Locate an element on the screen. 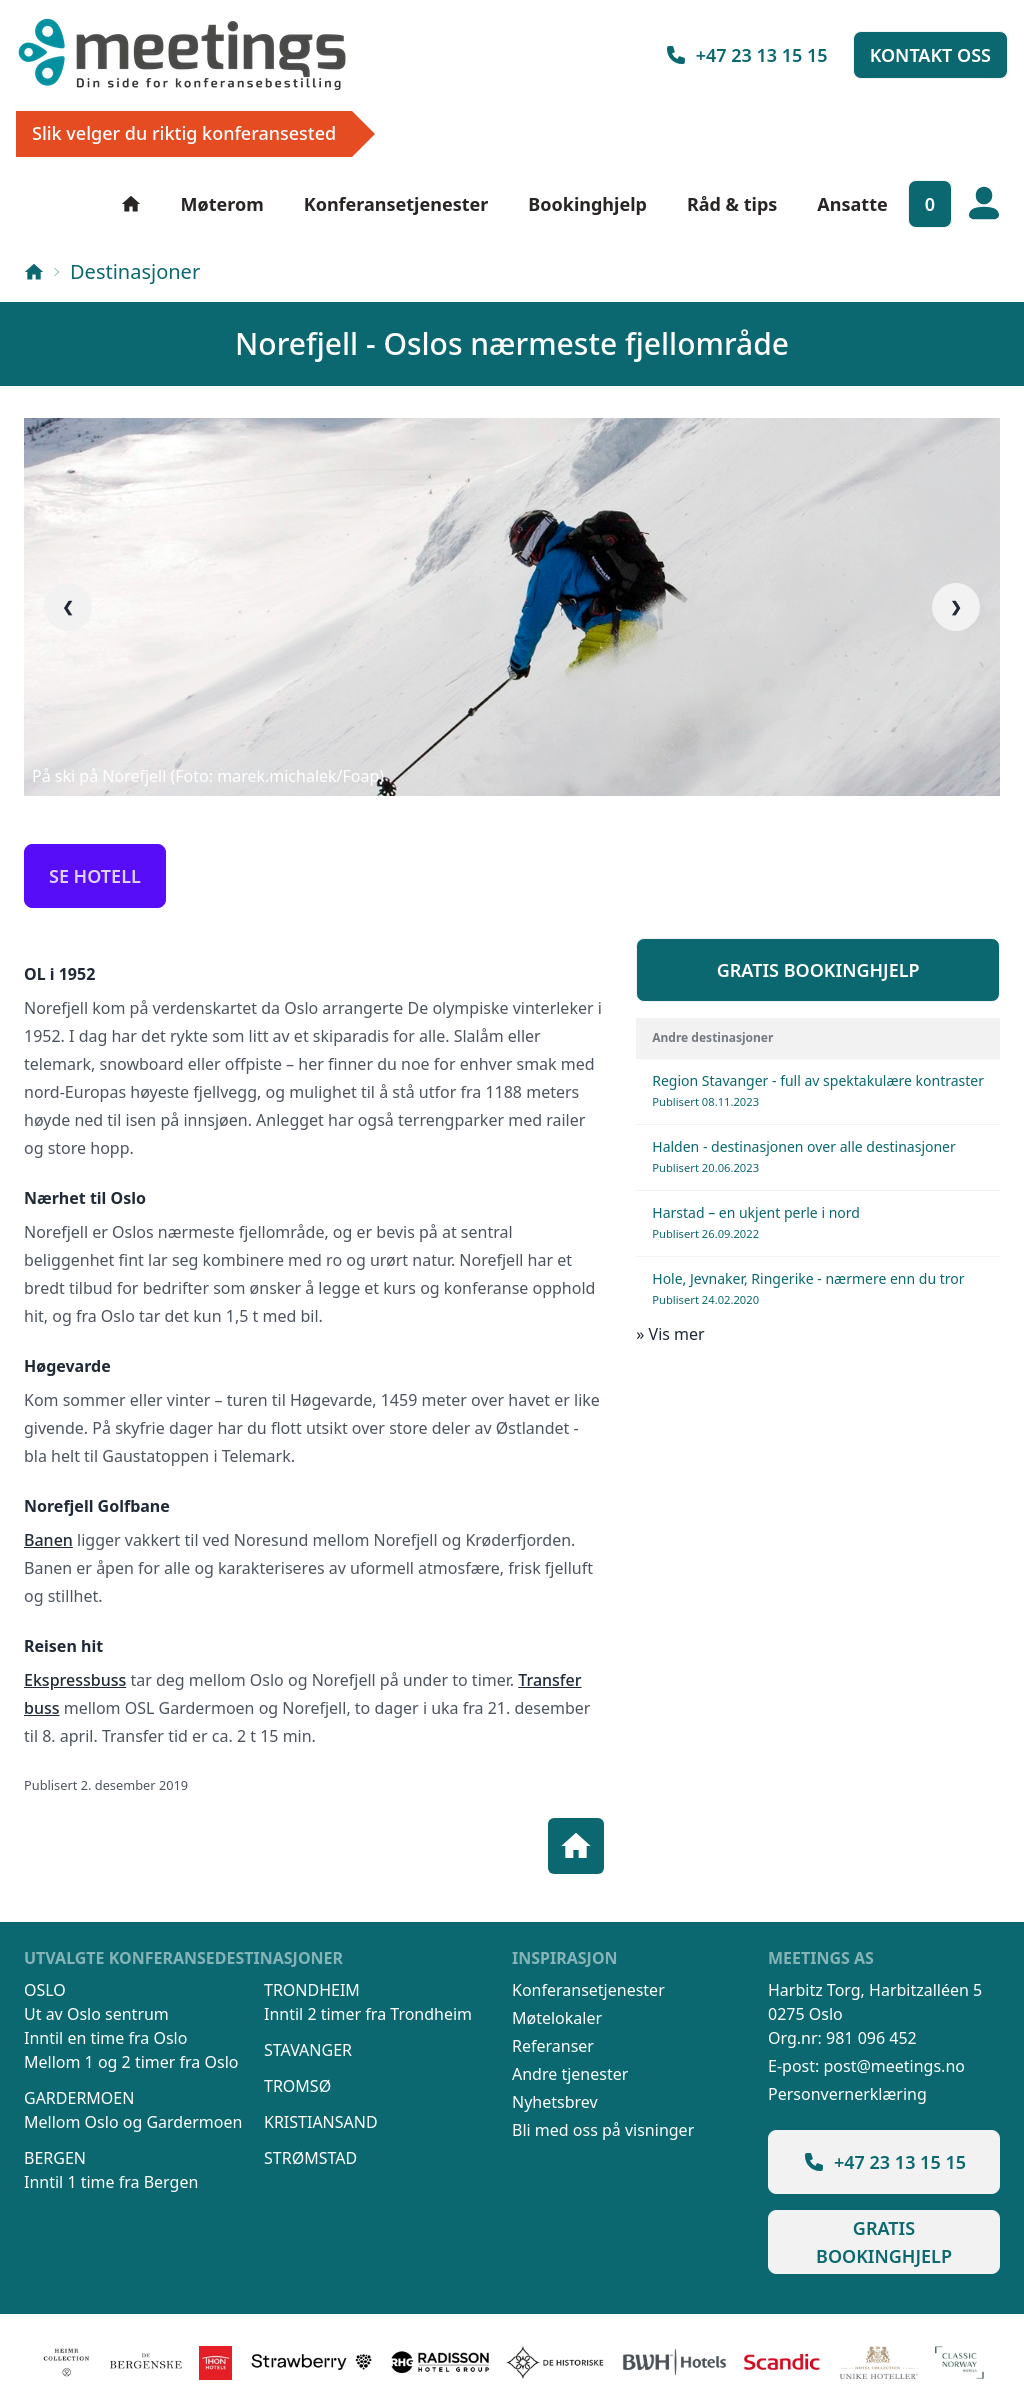  Andre tjenester is located at coordinates (570, 2074).